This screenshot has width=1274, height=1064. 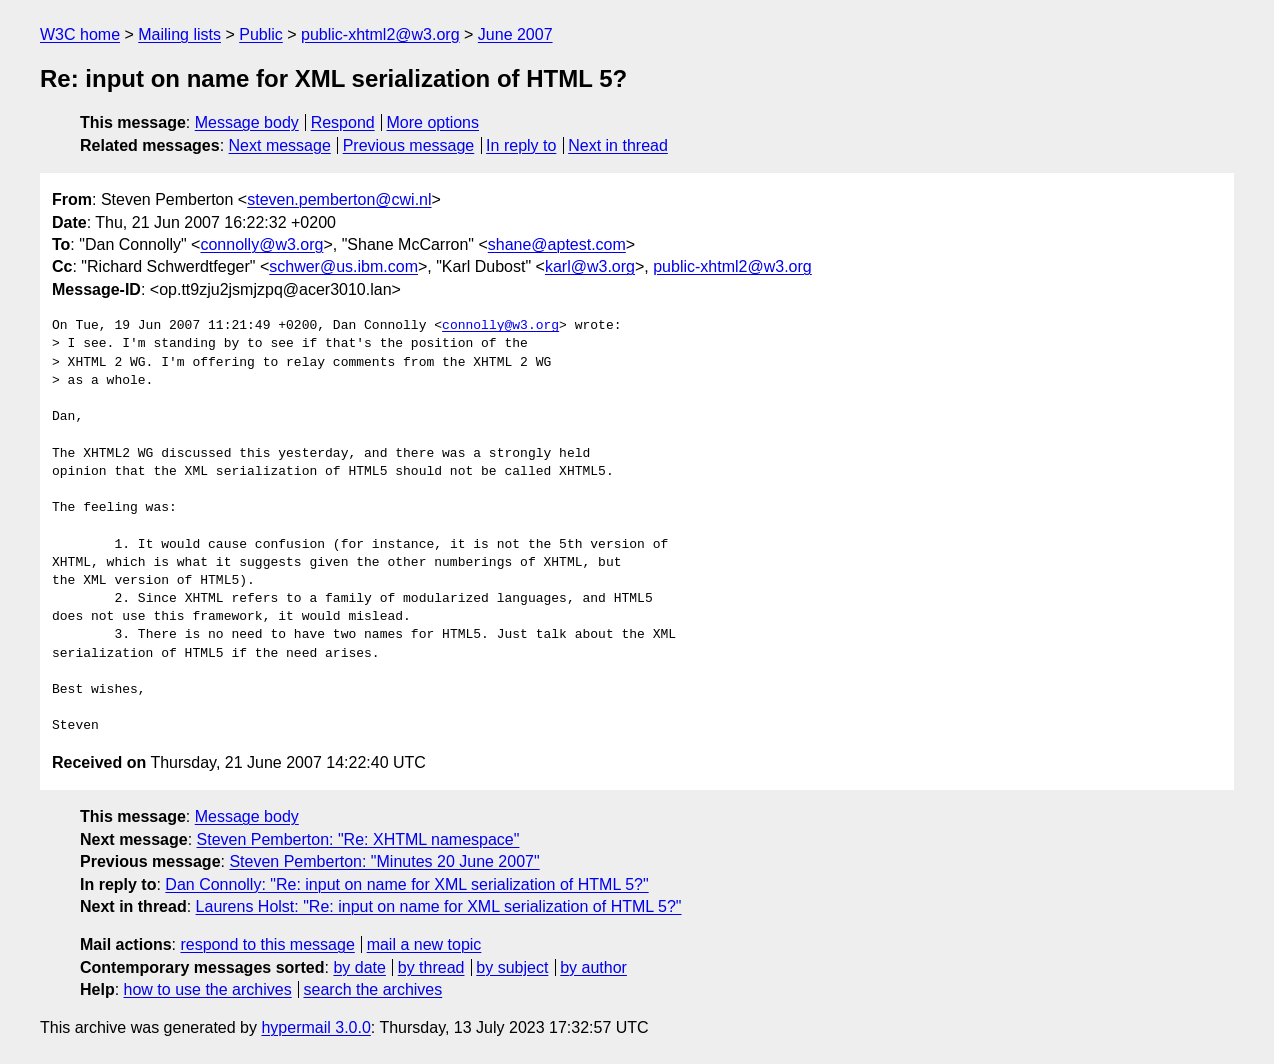 What do you see at coordinates (261, 244) in the screenshot?
I see `connolly@w3.org` at bounding box center [261, 244].